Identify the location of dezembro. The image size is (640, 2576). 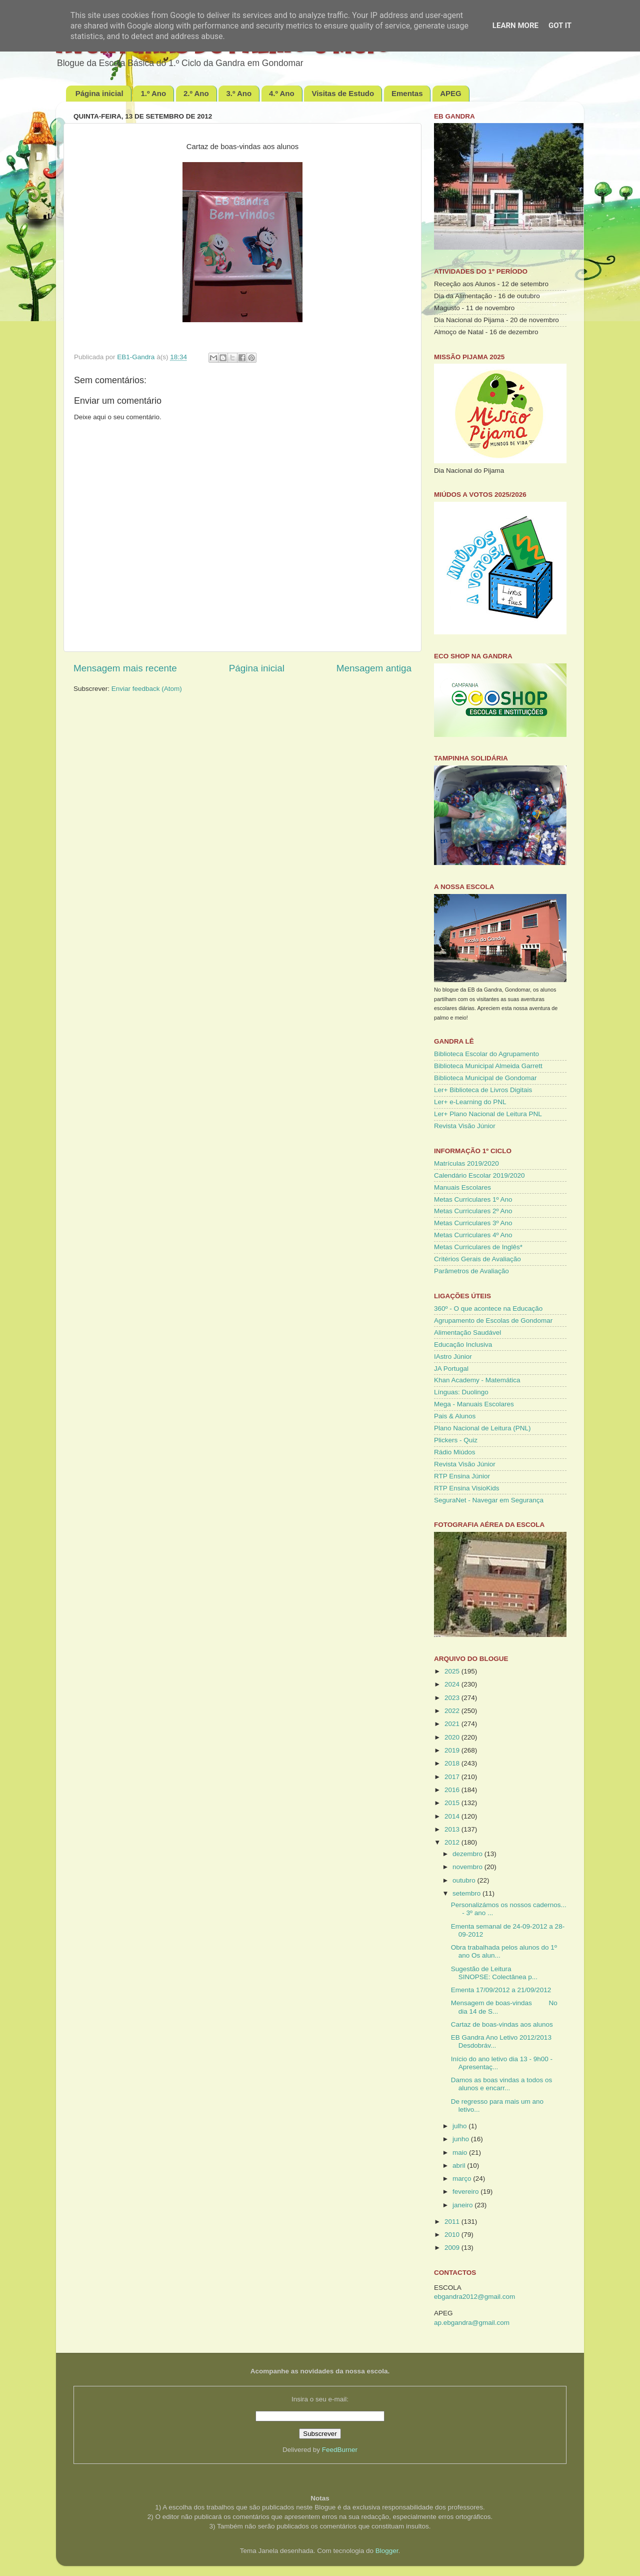
(468, 1854).